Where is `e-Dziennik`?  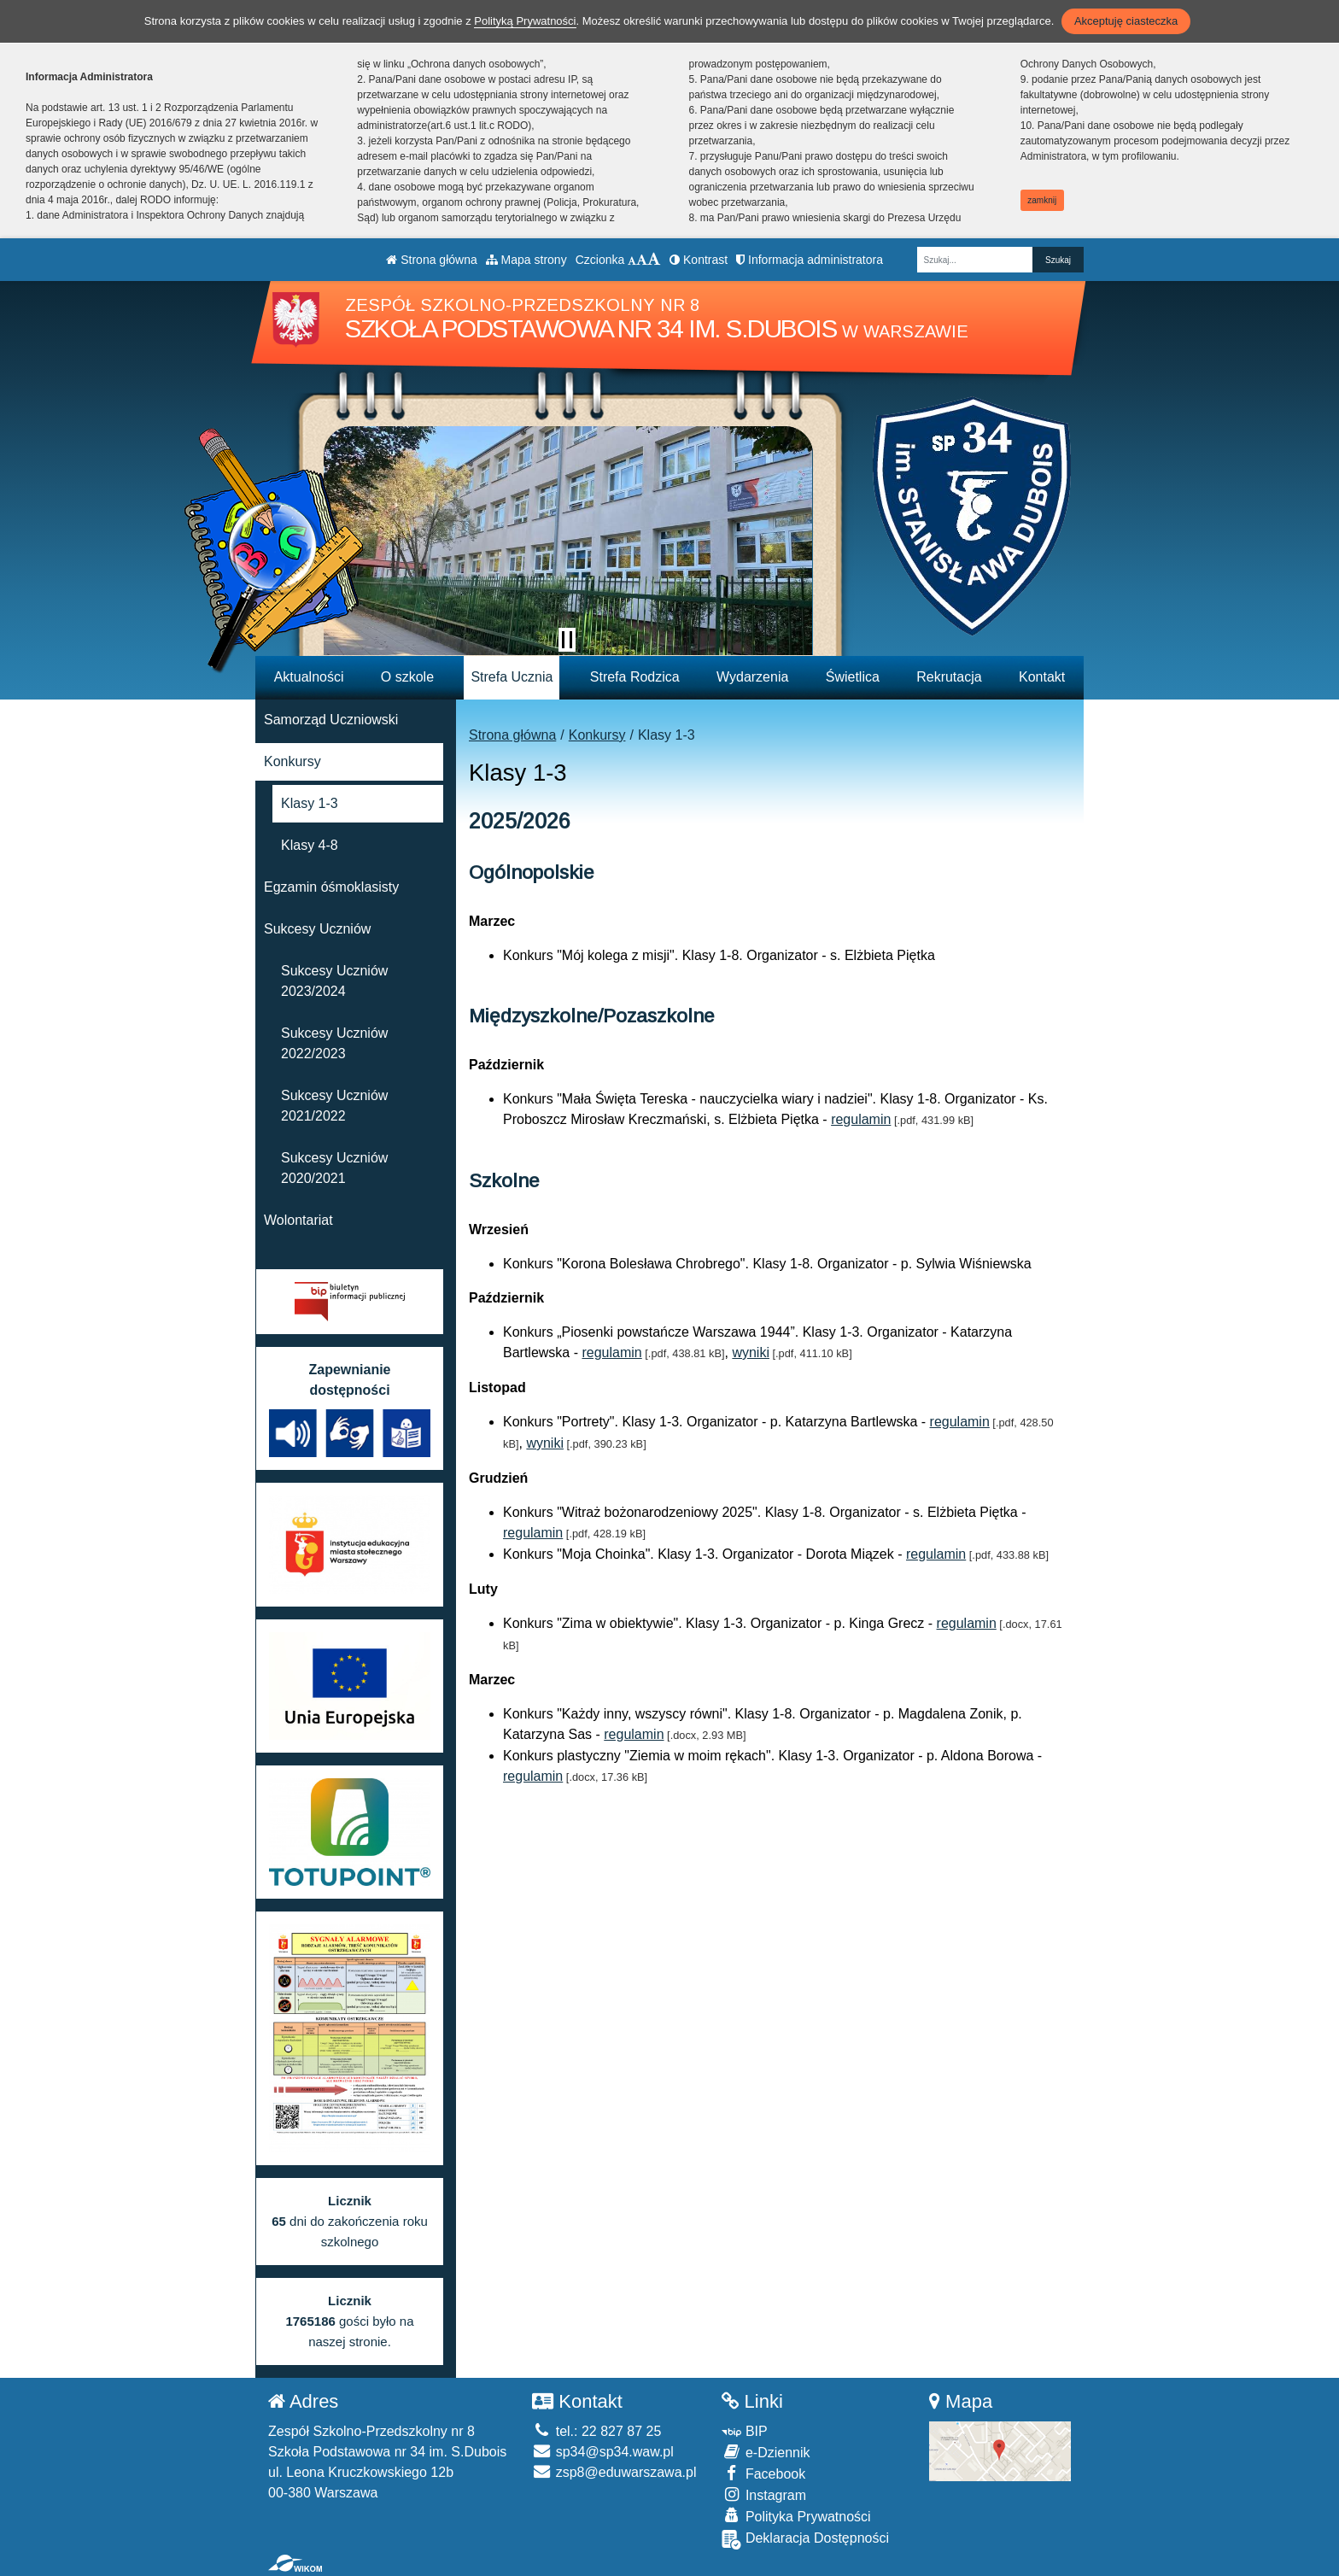
e-Dziennik is located at coordinates (766, 2452).